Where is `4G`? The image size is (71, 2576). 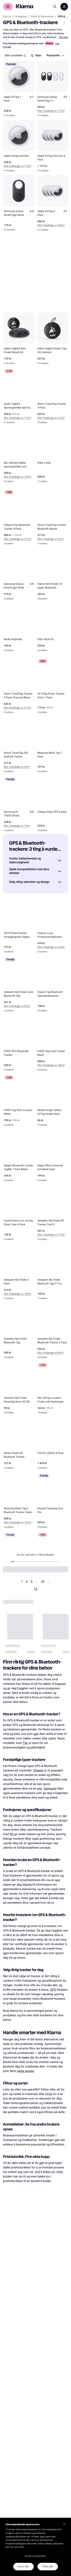
4G is located at coordinates (12, 1841).